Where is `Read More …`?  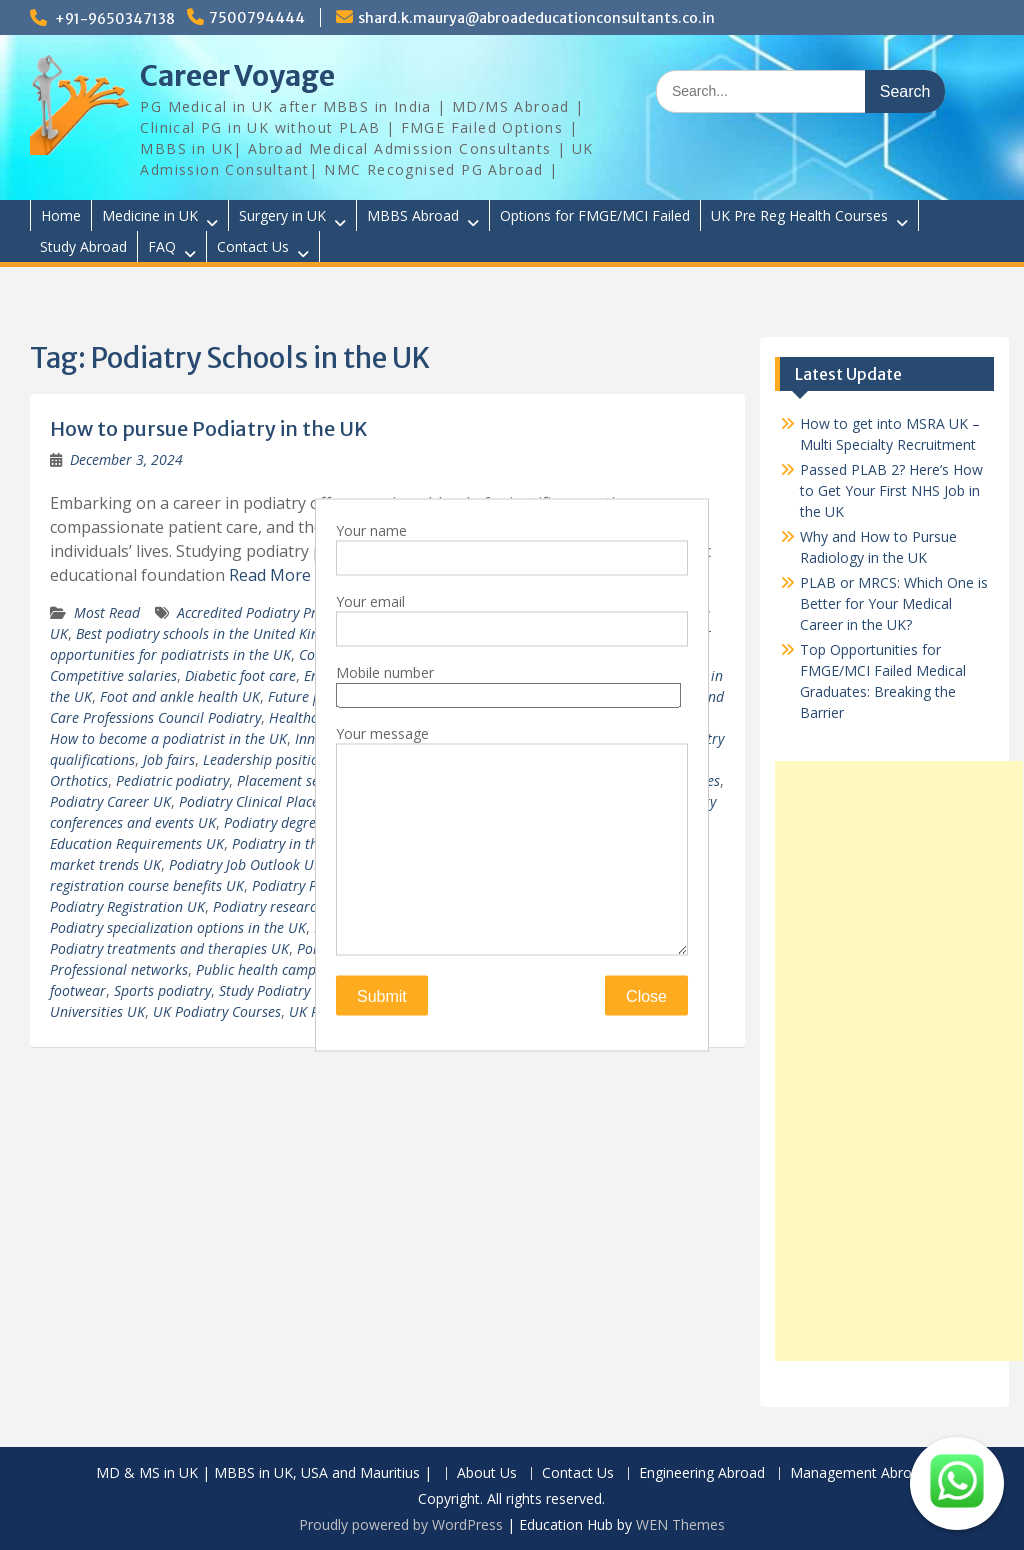
Read More … is located at coordinates (277, 575).